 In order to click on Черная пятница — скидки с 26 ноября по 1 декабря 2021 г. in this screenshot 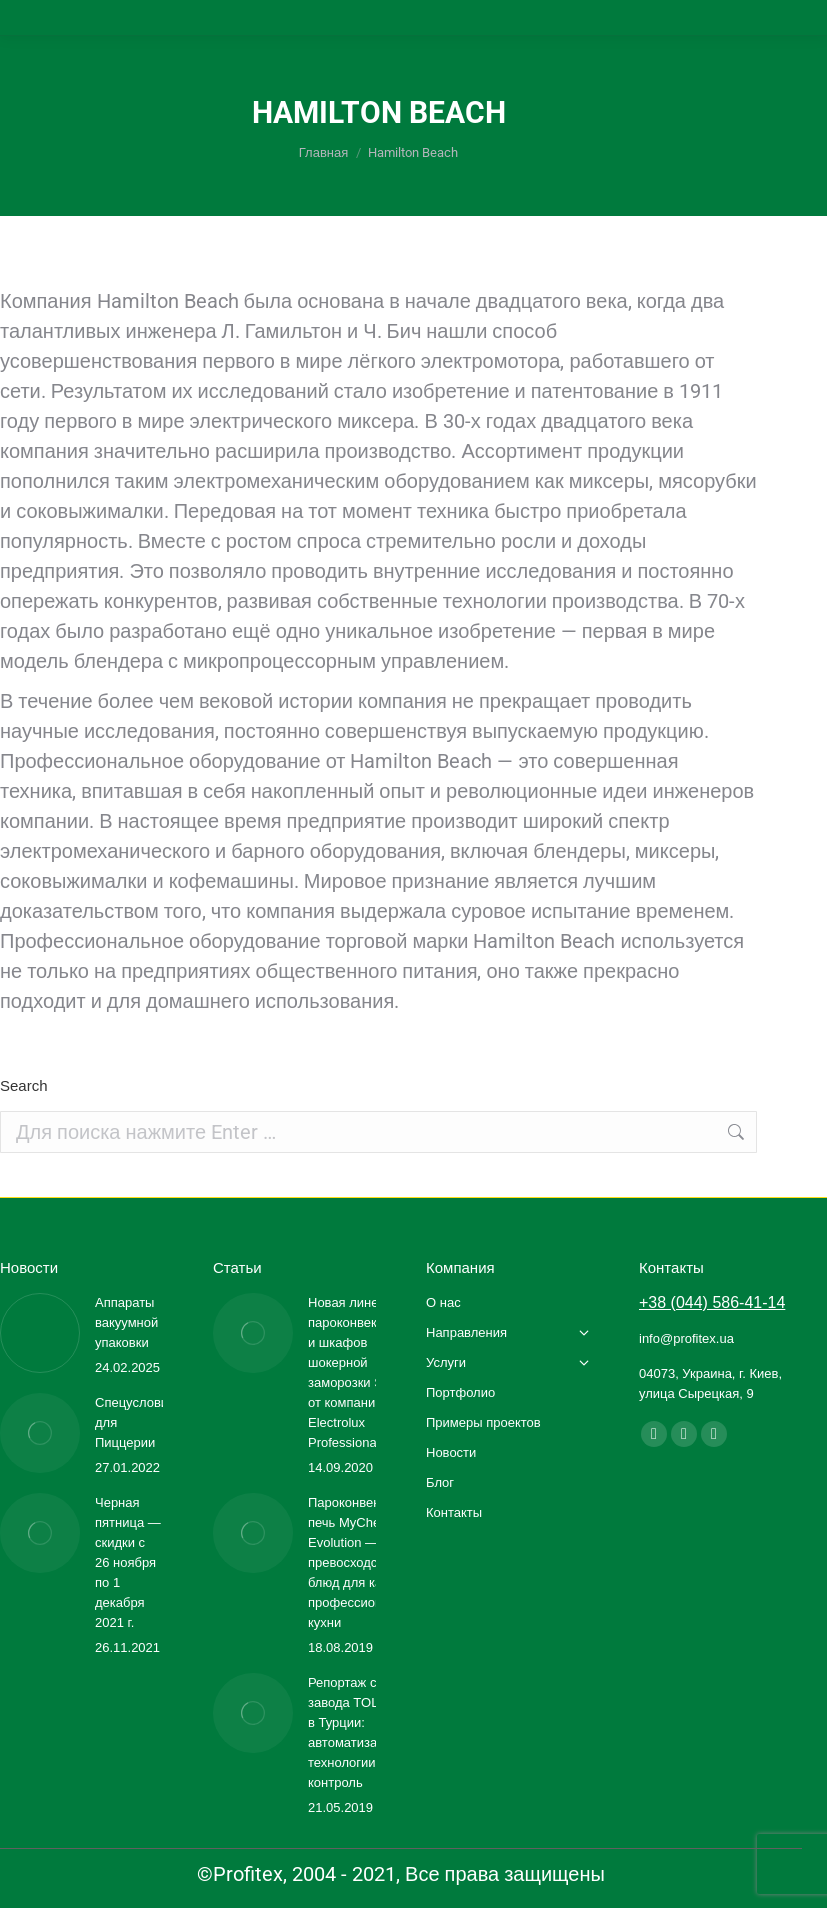, I will do `click(128, 1562)`.